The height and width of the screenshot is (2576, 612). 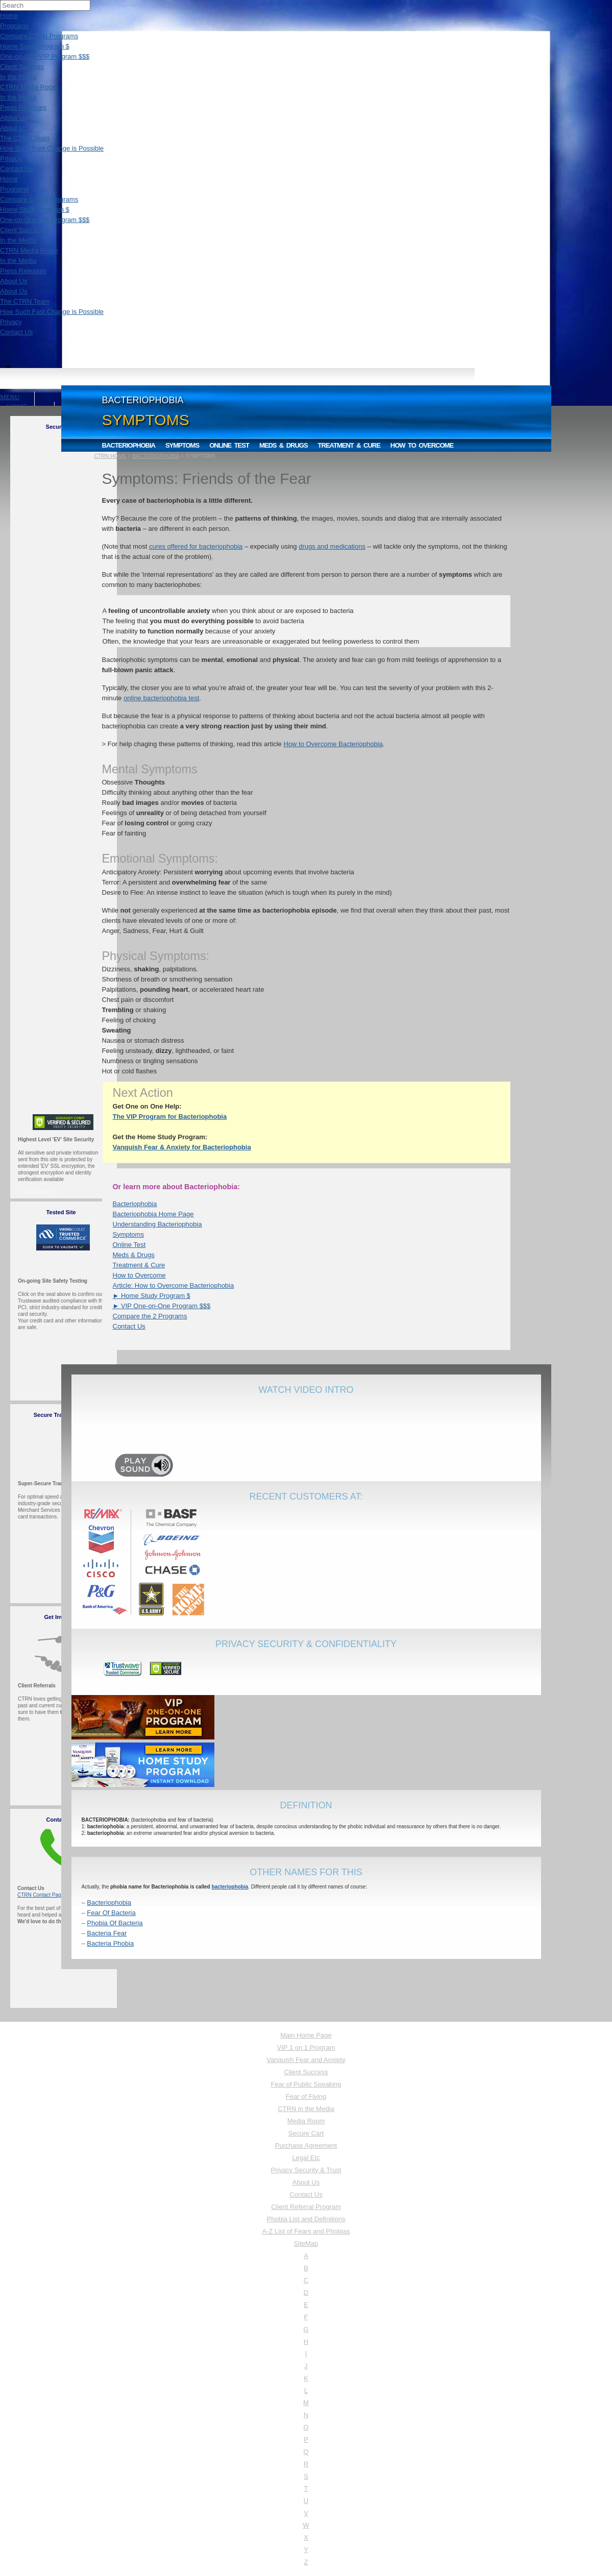 I want to click on cures offered for bacteriophobia, so click(x=195, y=546).